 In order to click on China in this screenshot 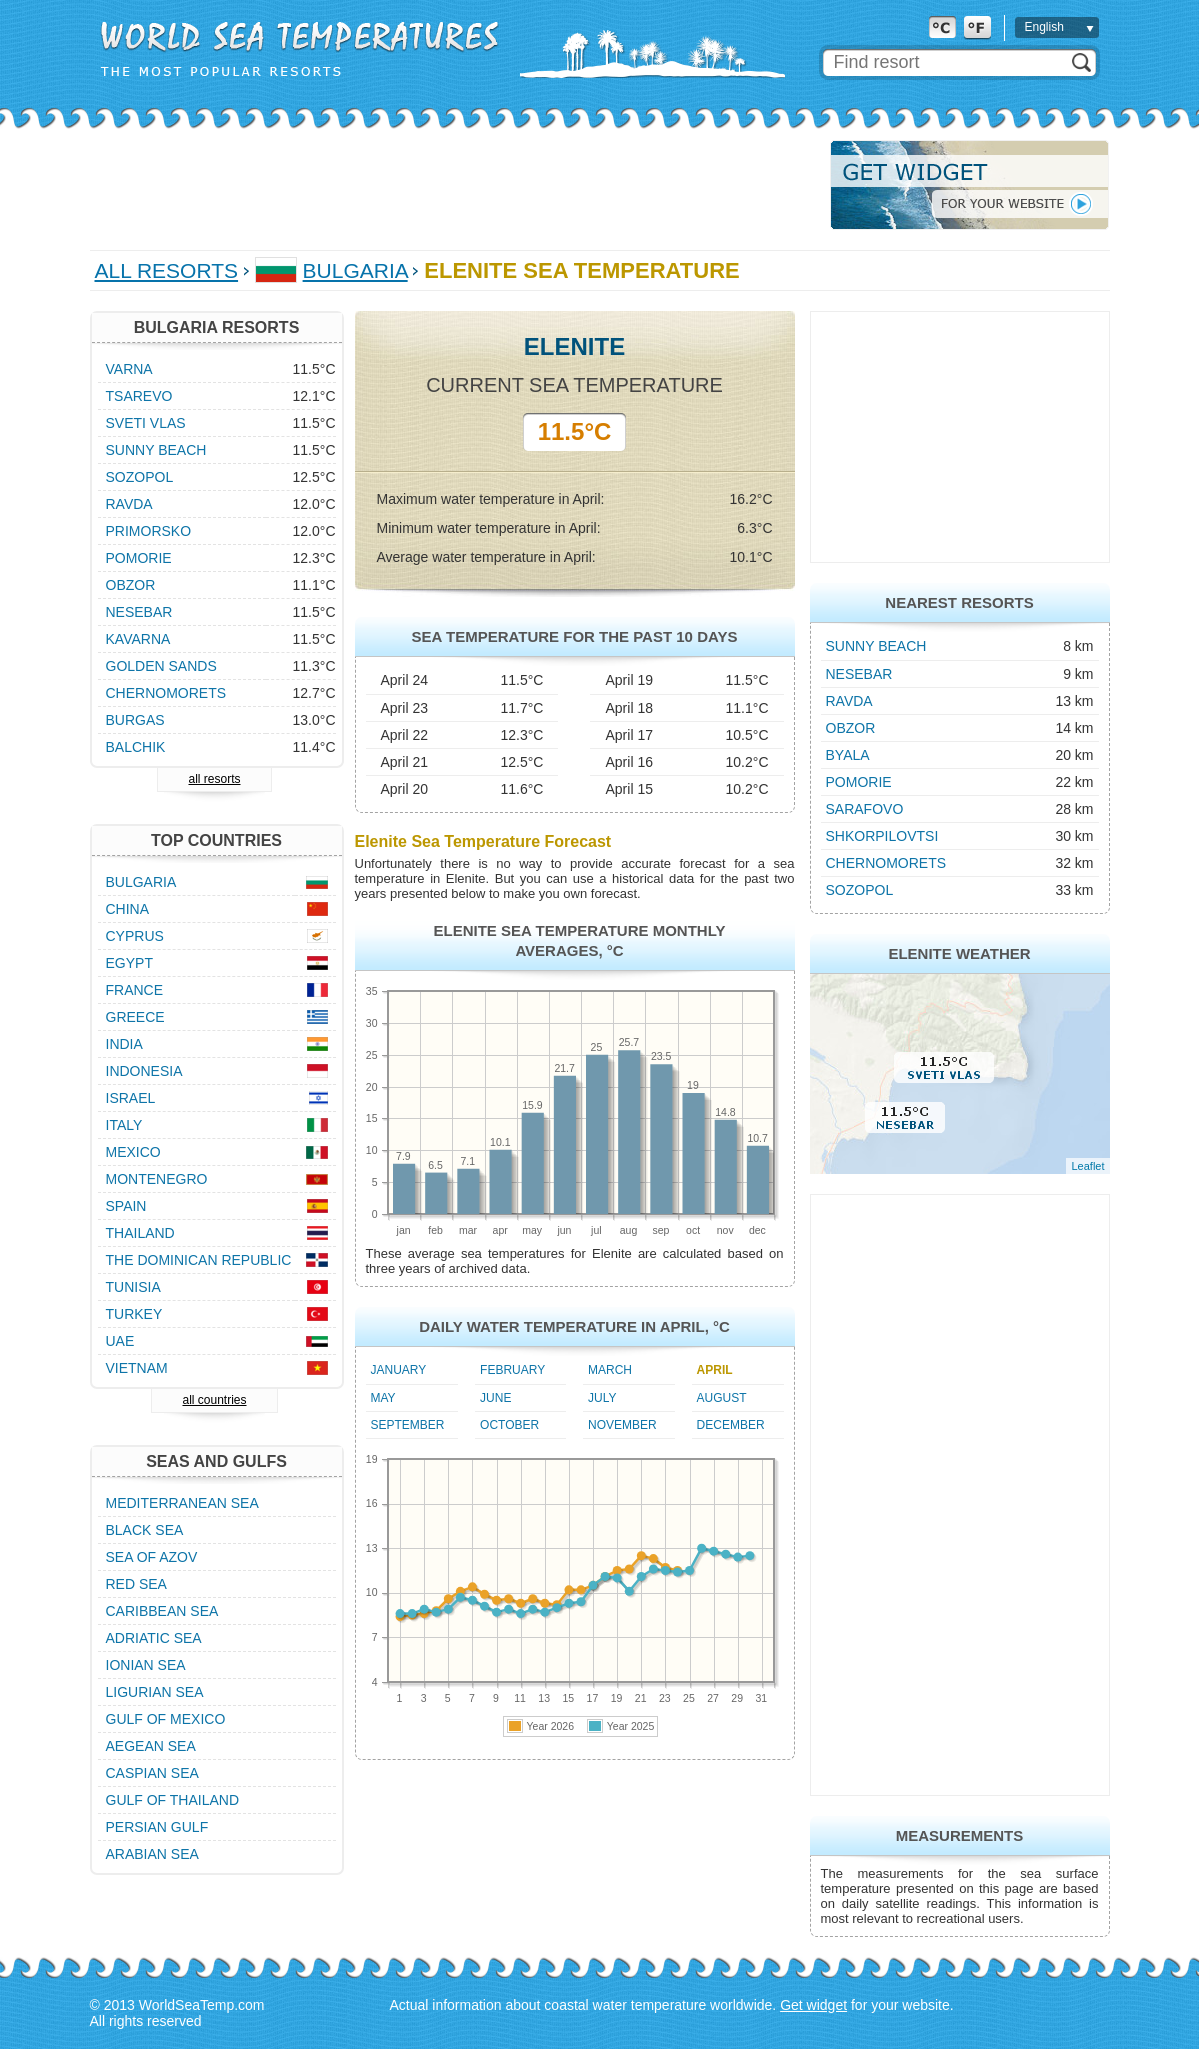, I will do `click(128, 909)`.